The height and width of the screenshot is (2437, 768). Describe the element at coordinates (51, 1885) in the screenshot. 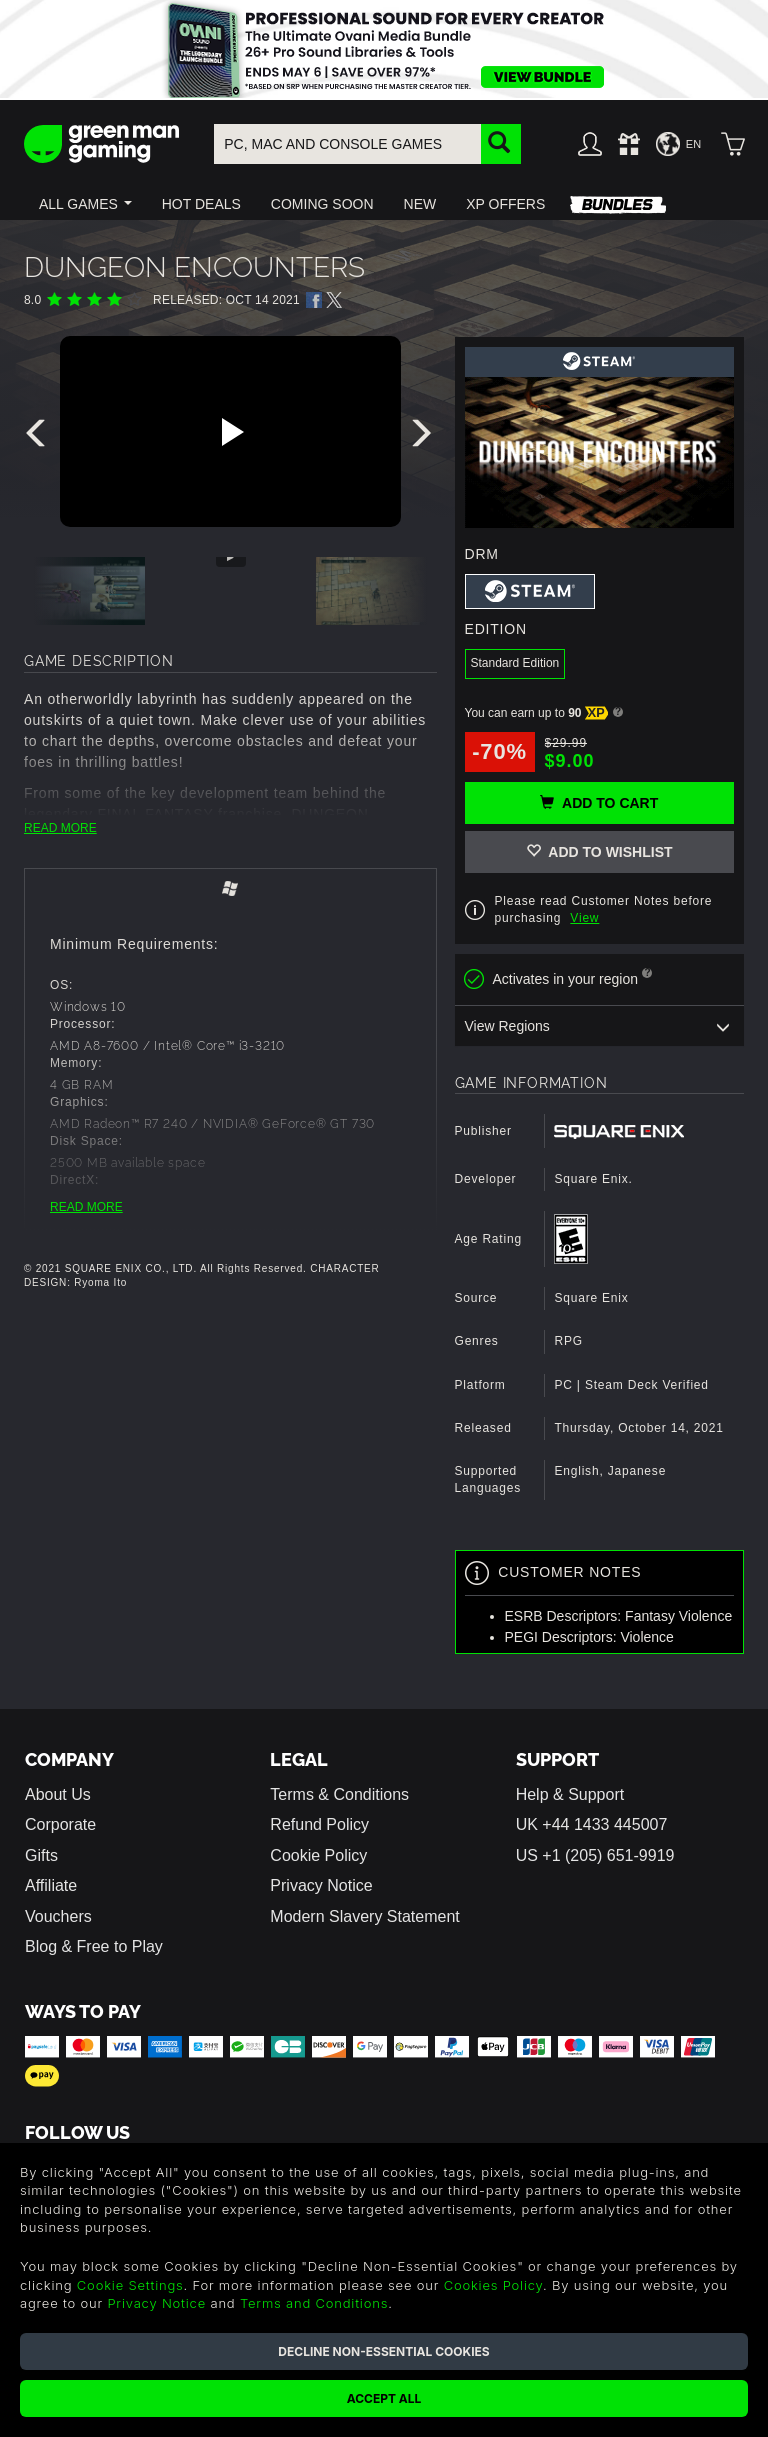

I see `Affiliate` at that location.